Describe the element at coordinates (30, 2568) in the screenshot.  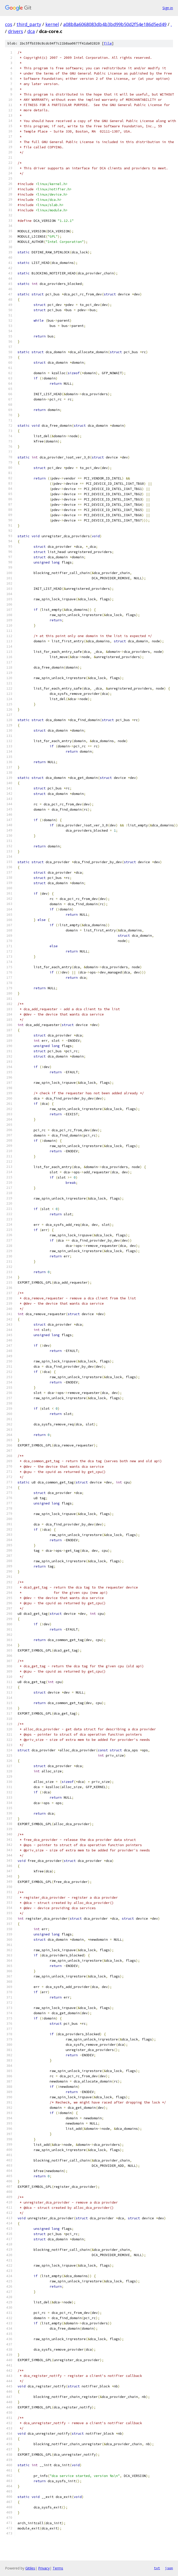
I see `Gitiles` at that location.